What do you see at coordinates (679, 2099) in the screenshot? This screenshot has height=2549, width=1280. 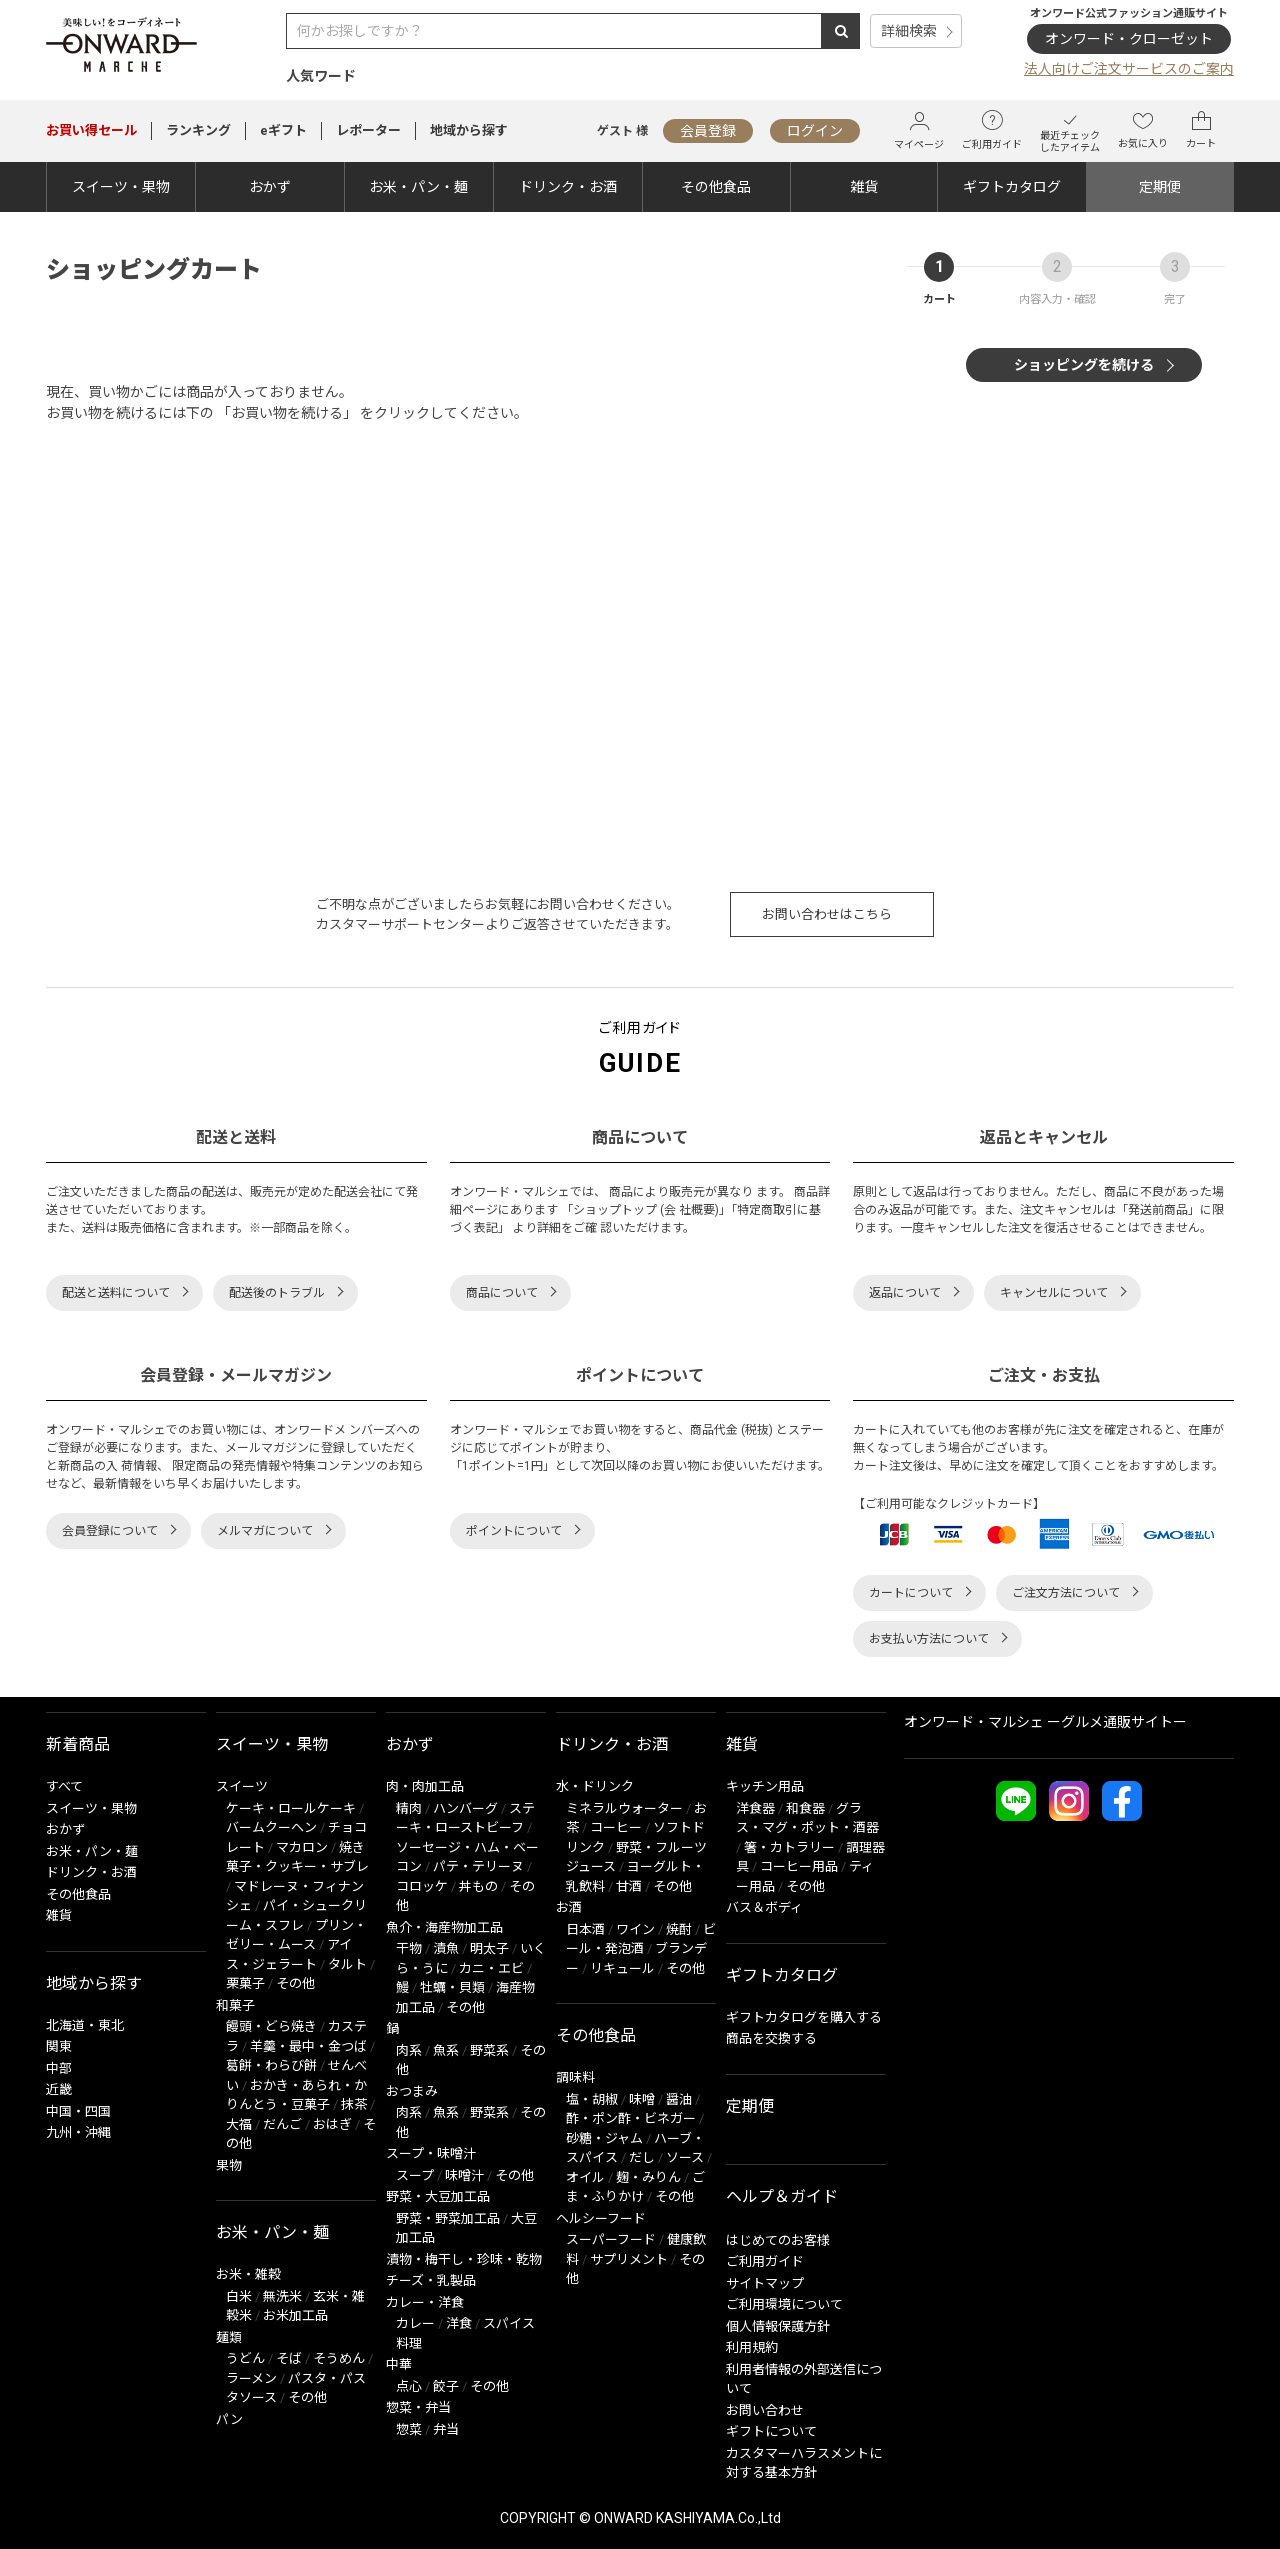 I see `醤油` at bounding box center [679, 2099].